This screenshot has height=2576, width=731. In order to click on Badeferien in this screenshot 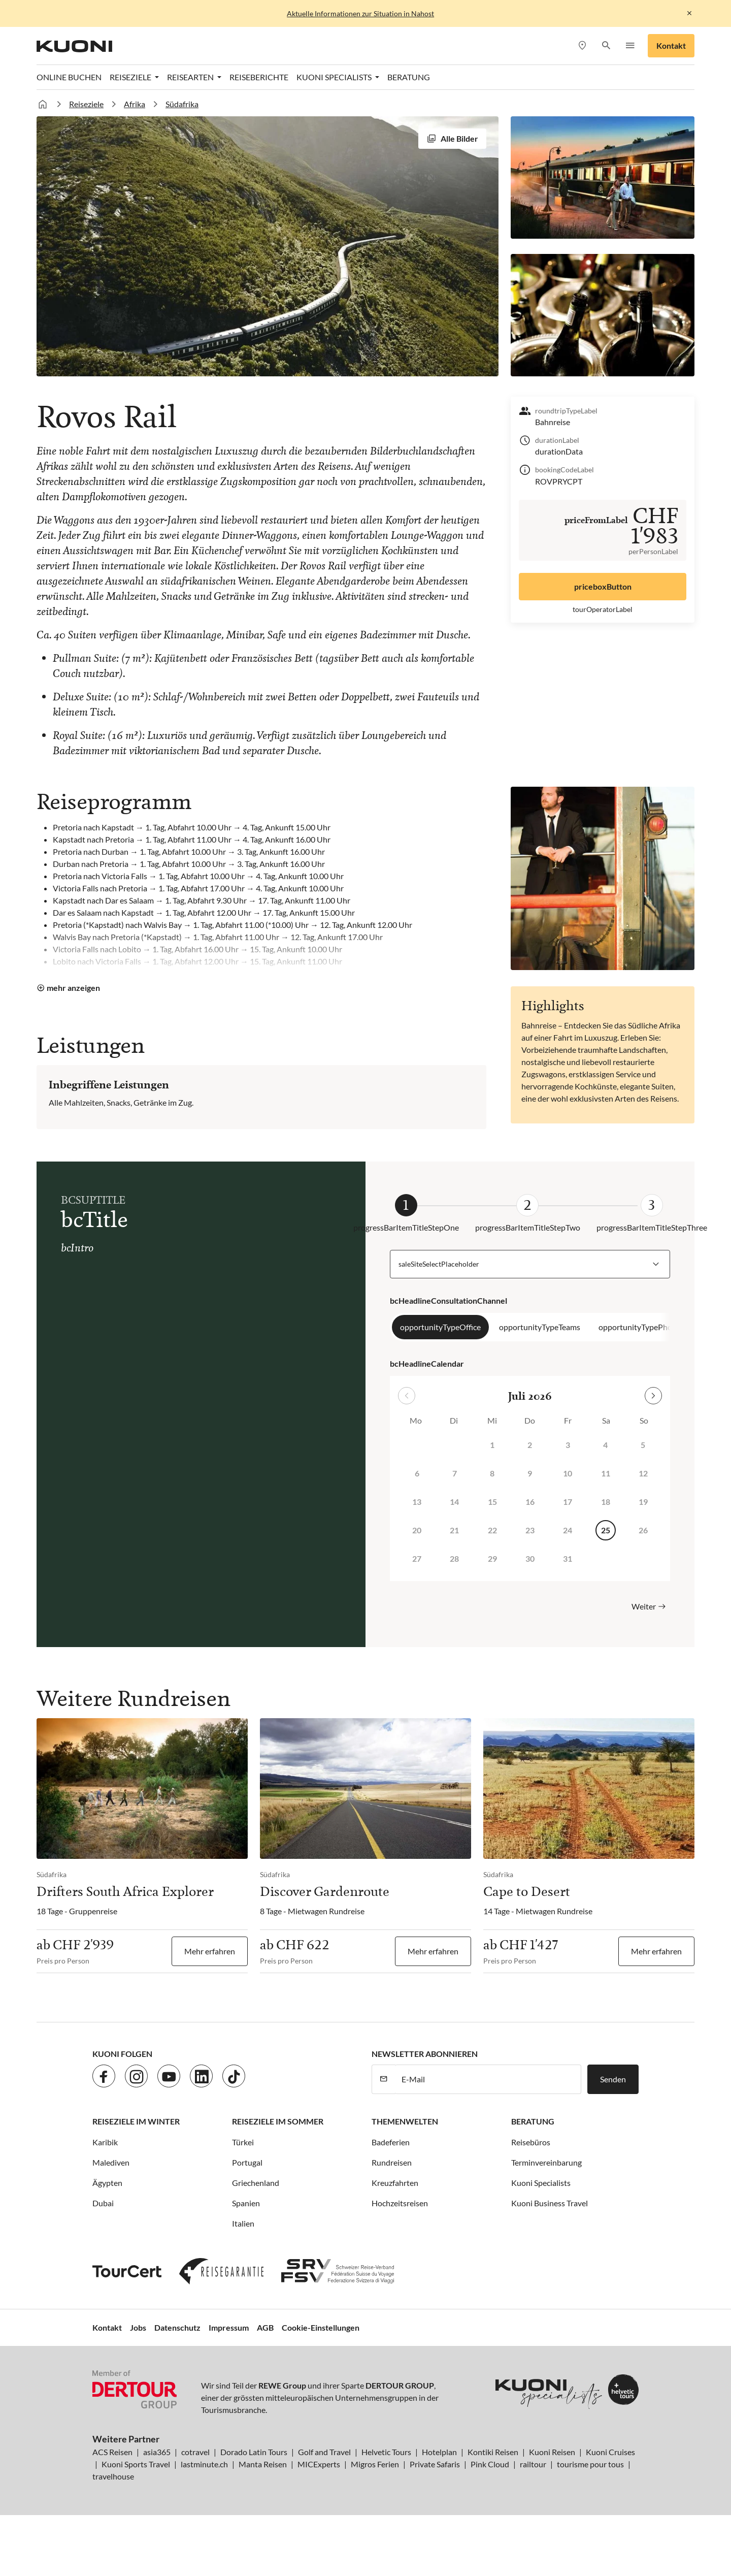, I will do `click(391, 2142)`.